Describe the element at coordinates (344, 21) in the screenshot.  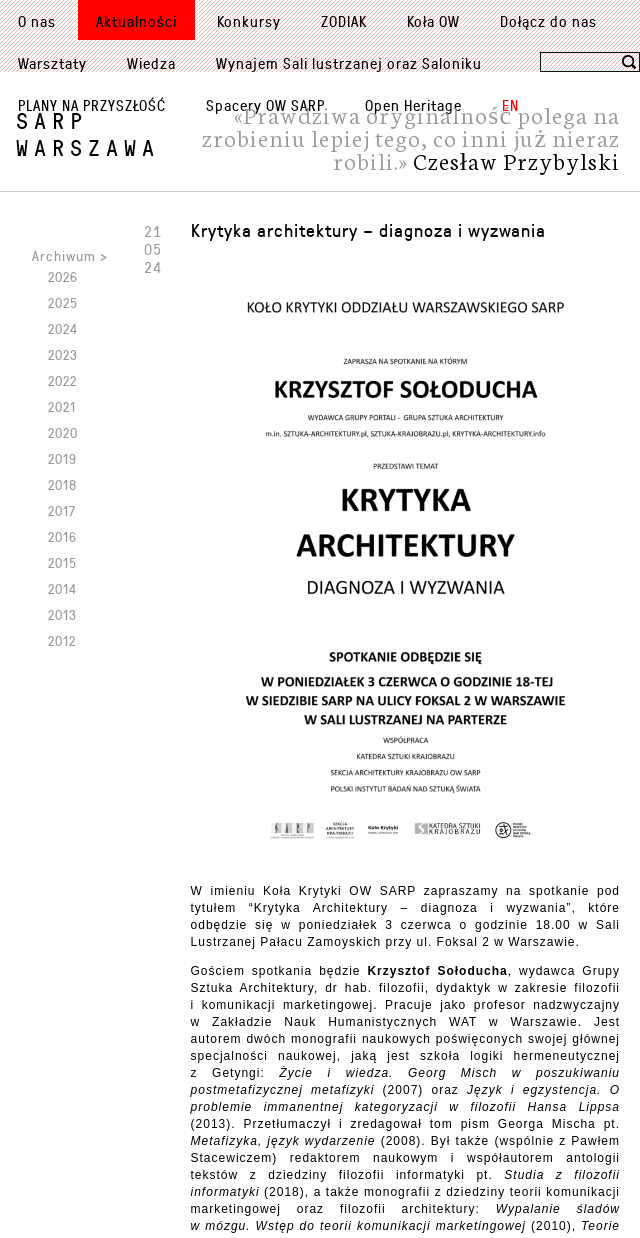
I see `ZODIAK` at that location.